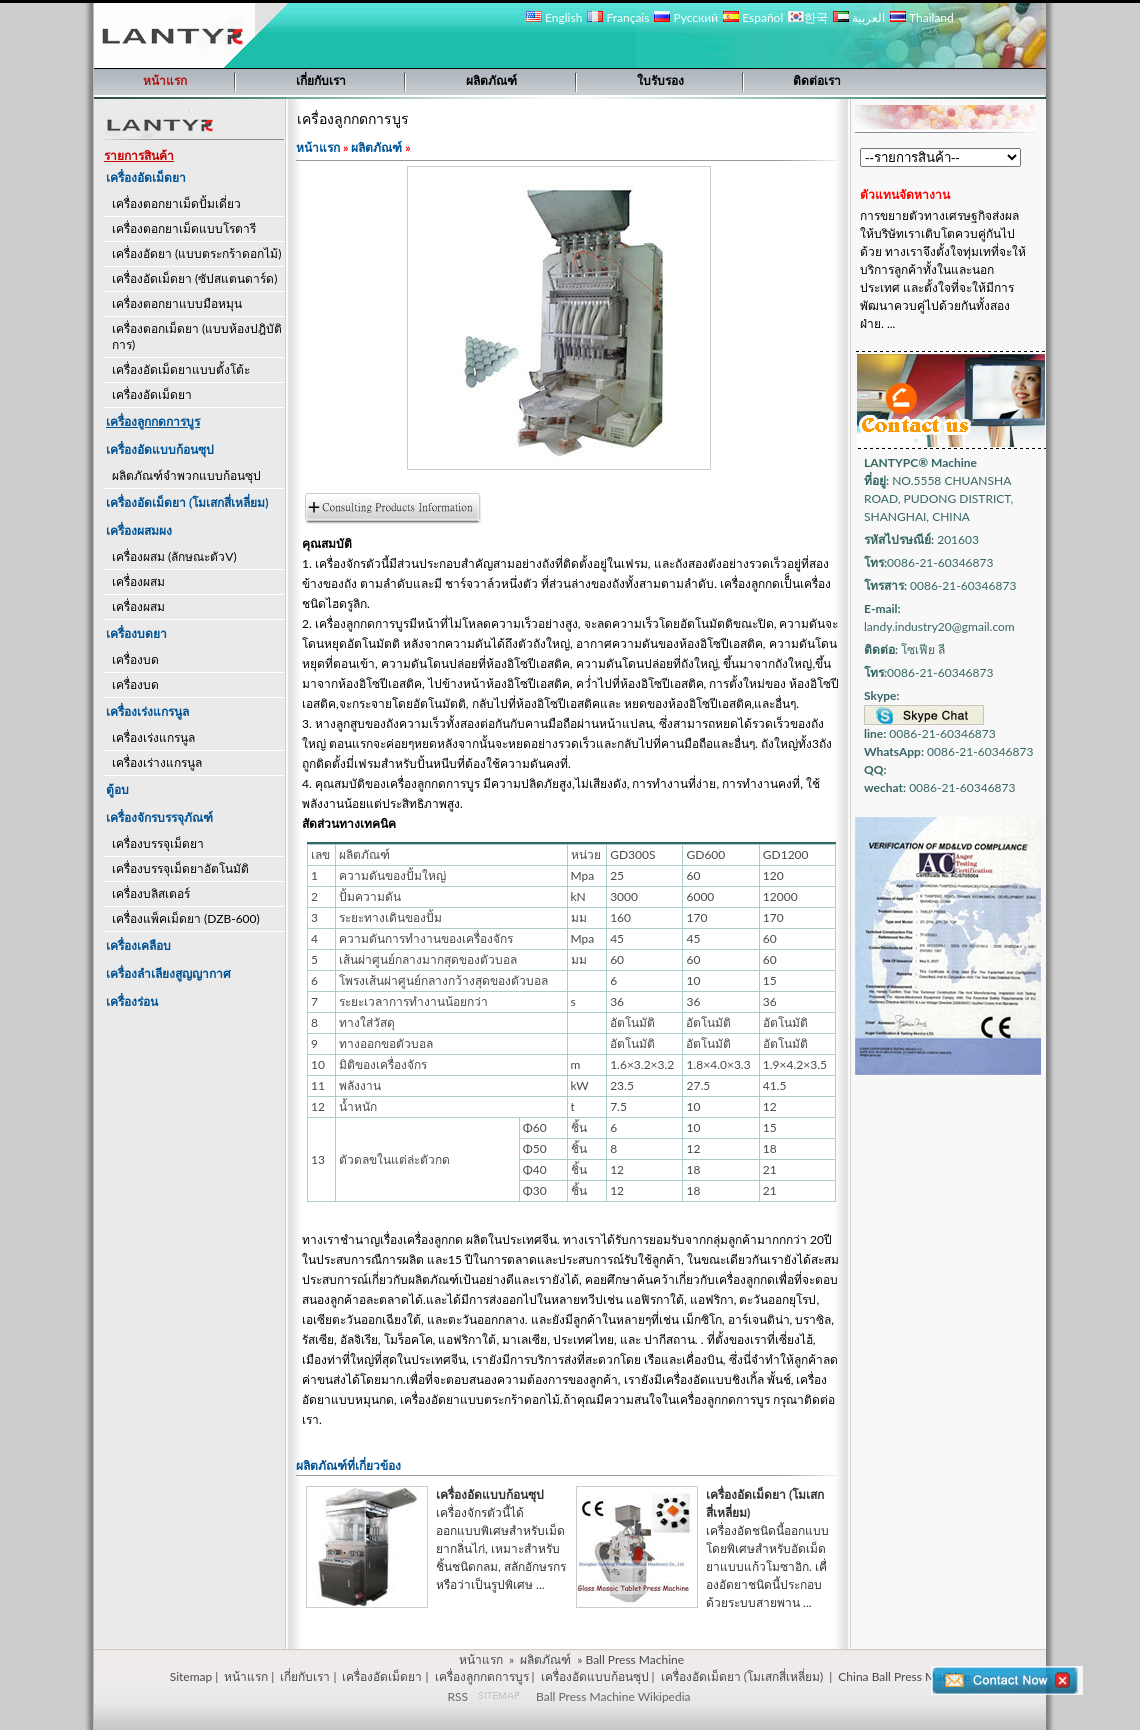  Describe the element at coordinates (160, 449) in the screenshot. I see `เครื่องอัดแบบก้อนซุป` at that location.